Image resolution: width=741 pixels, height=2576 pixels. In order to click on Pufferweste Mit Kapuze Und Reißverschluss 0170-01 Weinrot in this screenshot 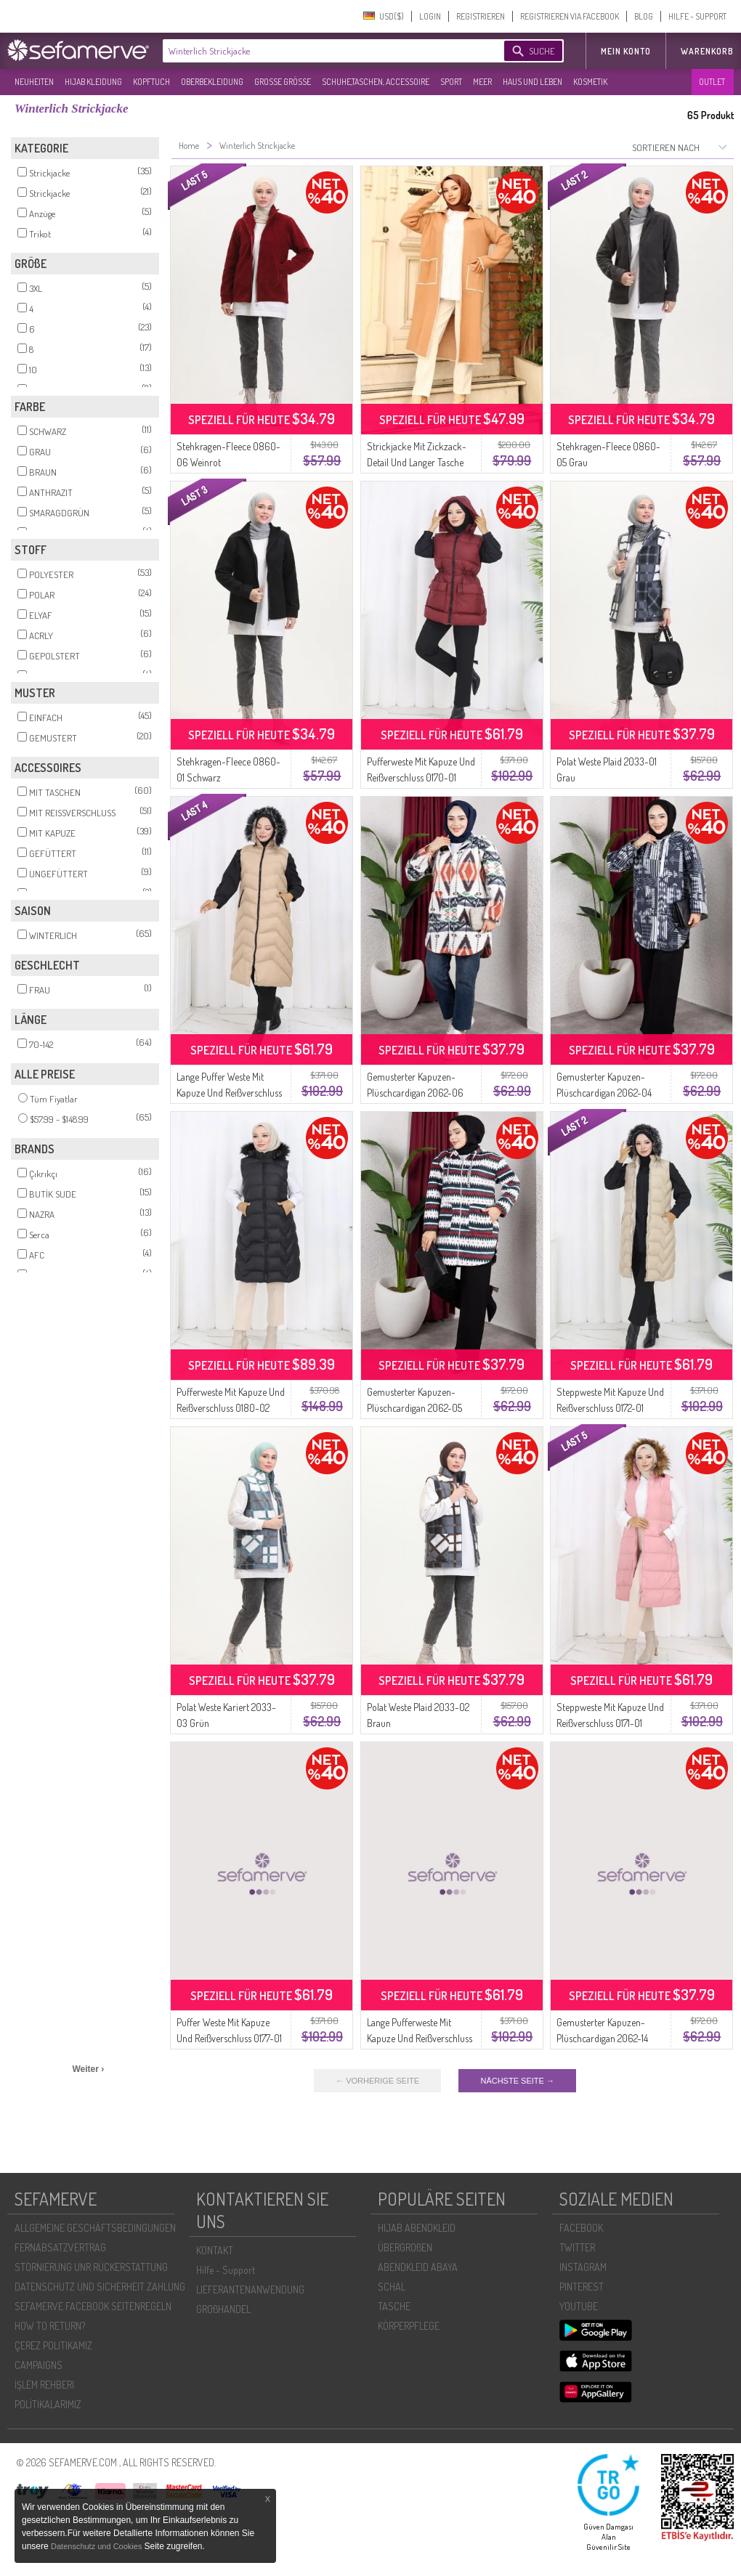, I will do `click(421, 777)`.